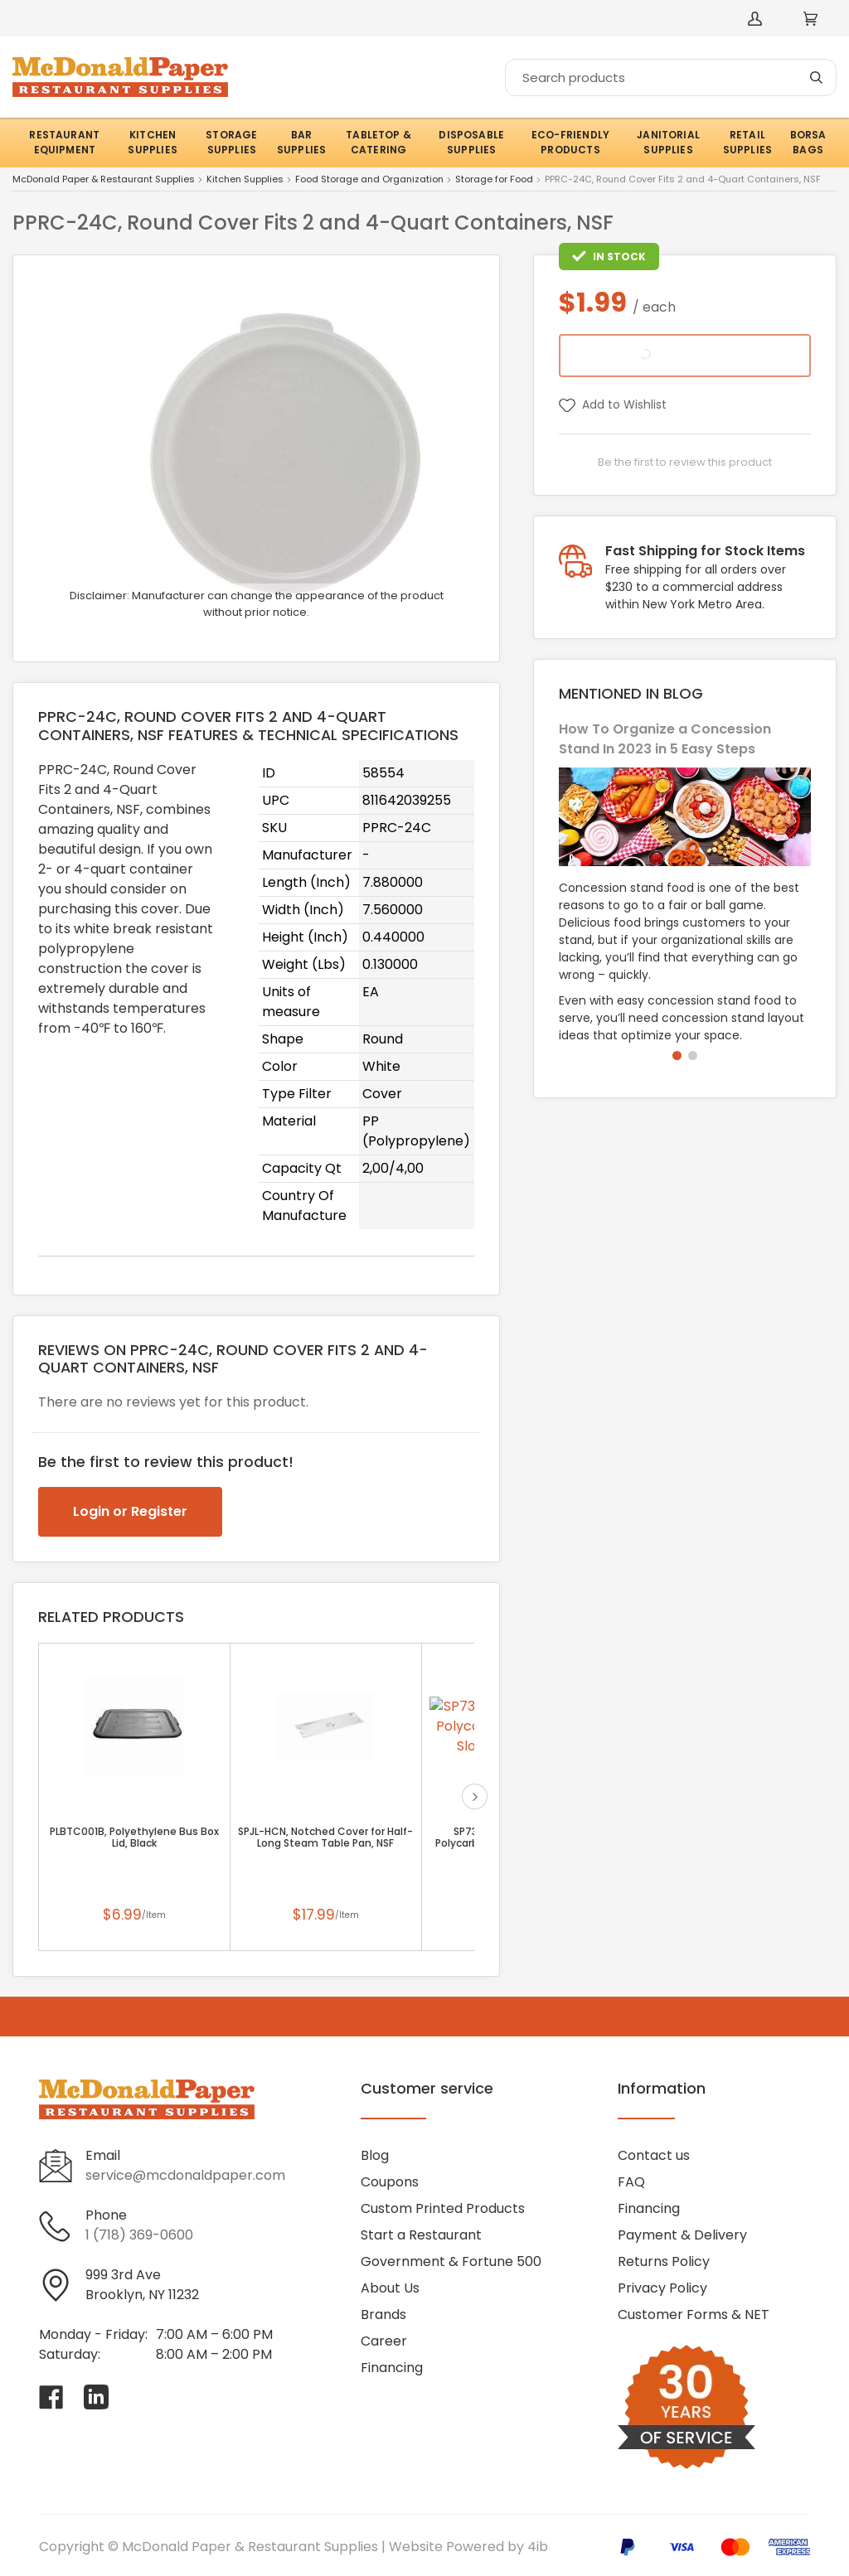 The height and width of the screenshot is (2576, 849). I want to click on PLBTC001B, Polyethylene Bus Box Lid, Black, so click(134, 1837).